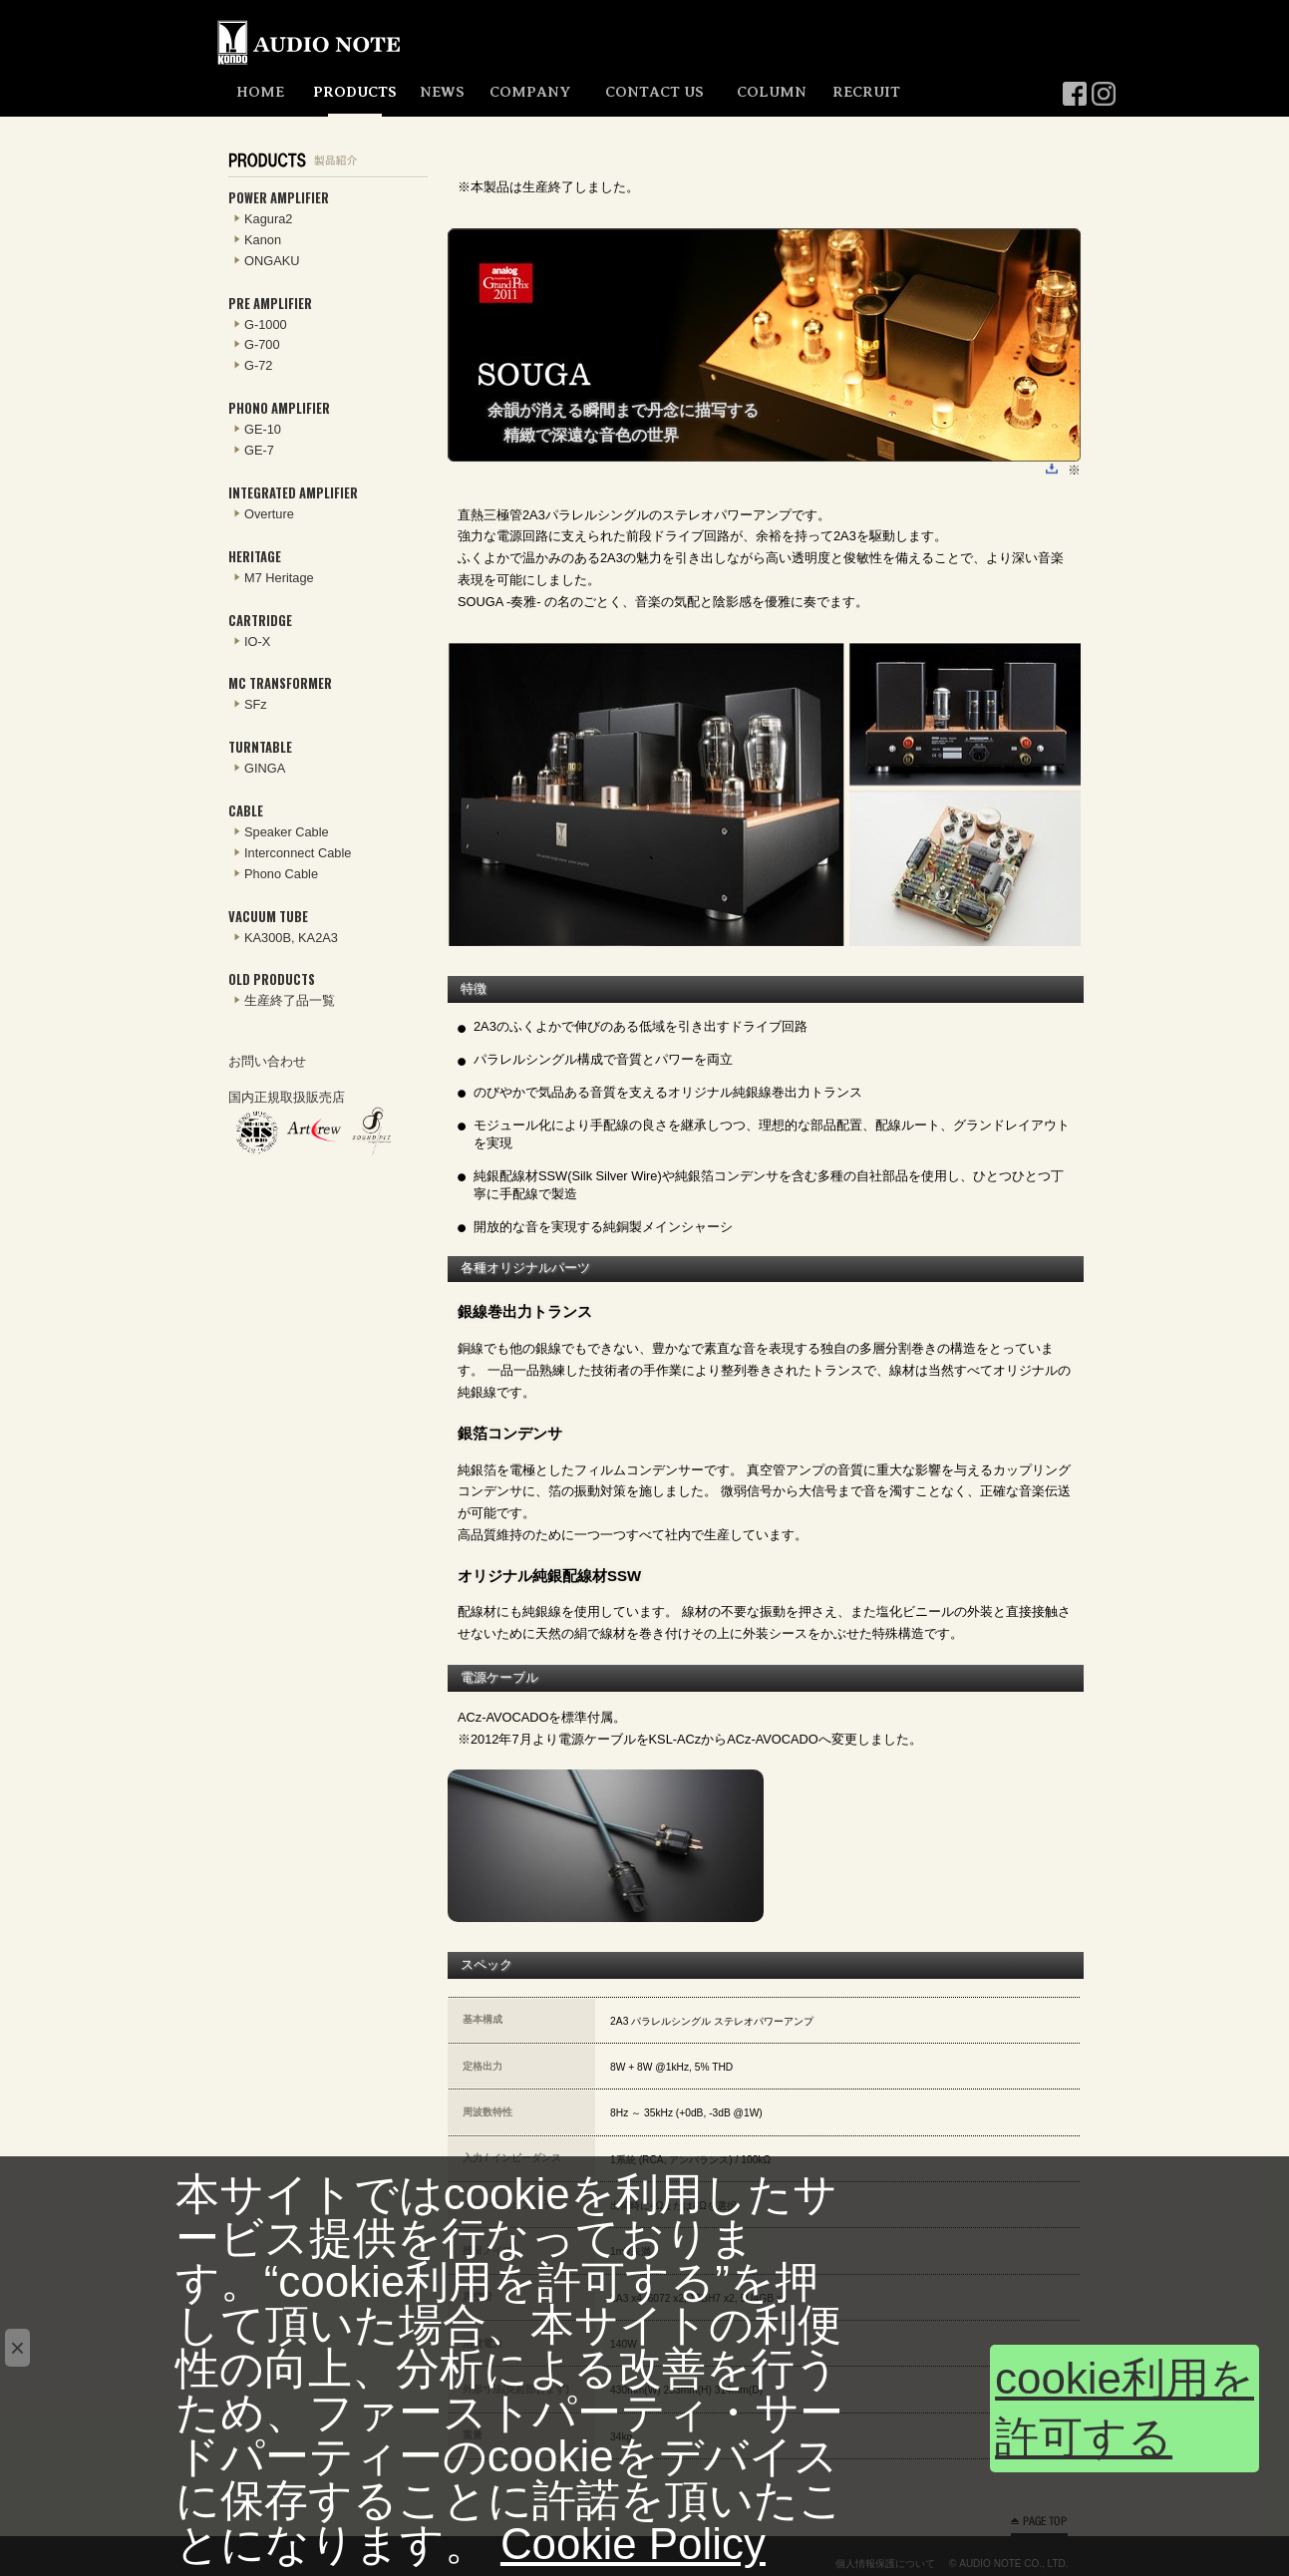 The image size is (1289, 2576). Describe the element at coordinates (258, 365) in the screenshot. I see `G-72` at that location.